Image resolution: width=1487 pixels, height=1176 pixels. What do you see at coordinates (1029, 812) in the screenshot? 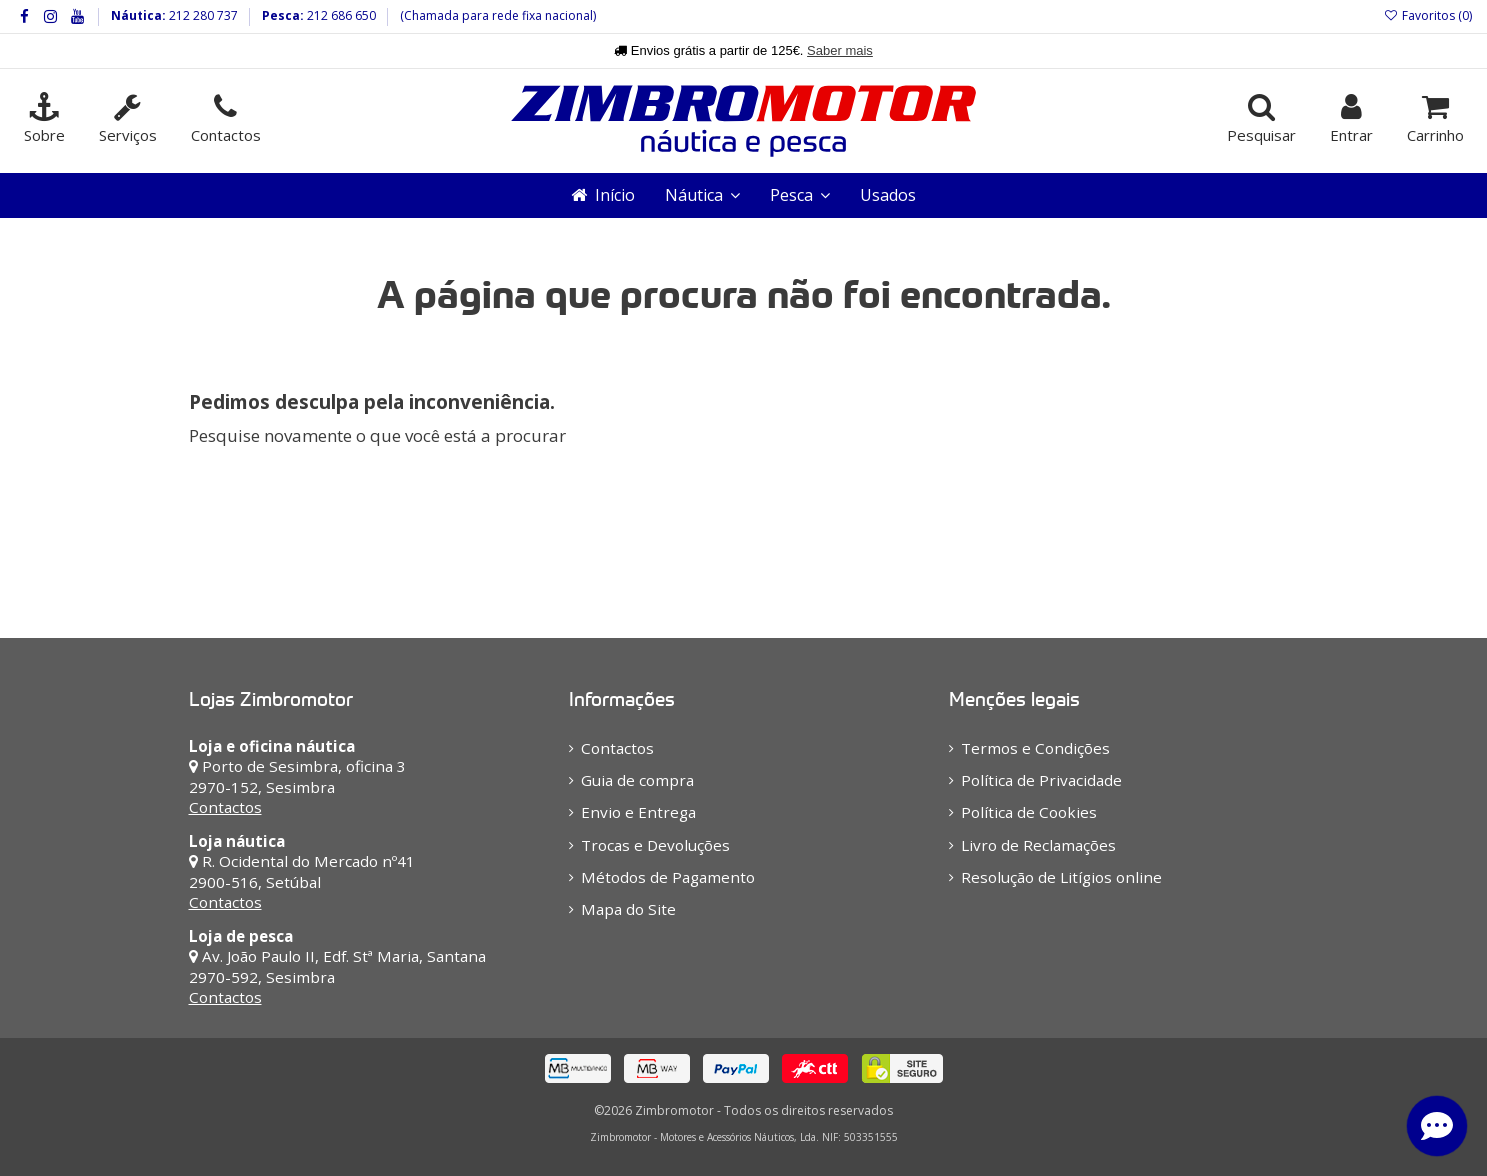
I see `Política de Cookies` at bounding box center [1029, 812].